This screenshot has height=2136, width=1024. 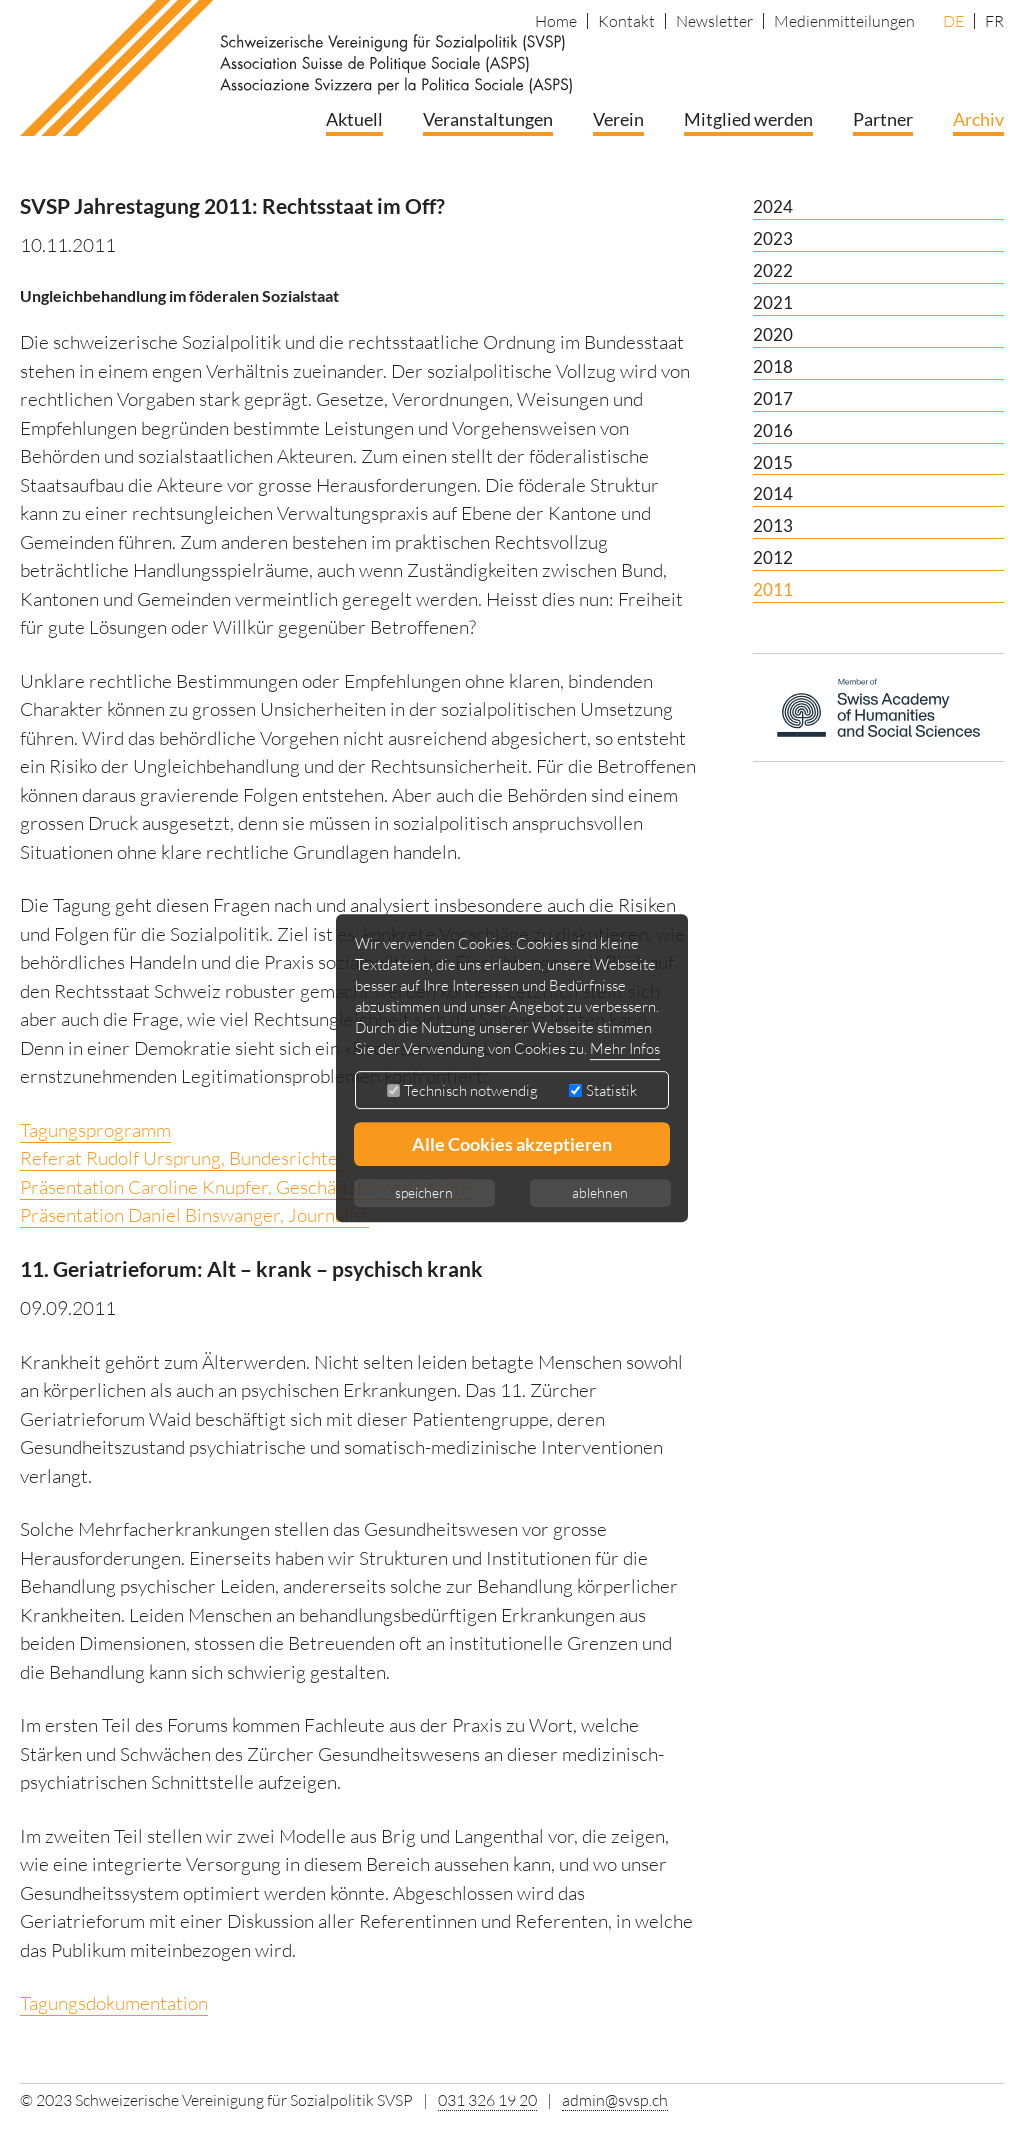 I want to click on Präsentation Caroline Knupfer, Geschäftsführerin SVSP, so click(x=245, y=1187).